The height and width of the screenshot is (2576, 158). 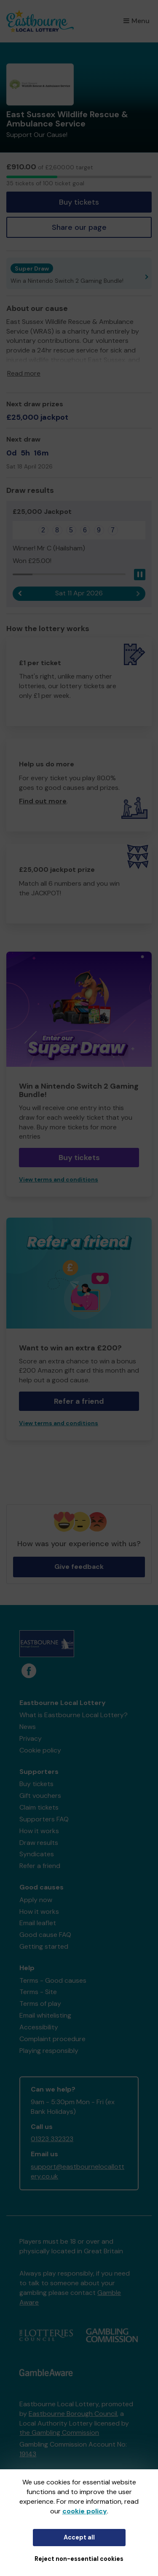 What do you see at coordinates (52, 1980) in the screenshot?
I see `Terms - Good causes` at bounding box center [52, 1980].